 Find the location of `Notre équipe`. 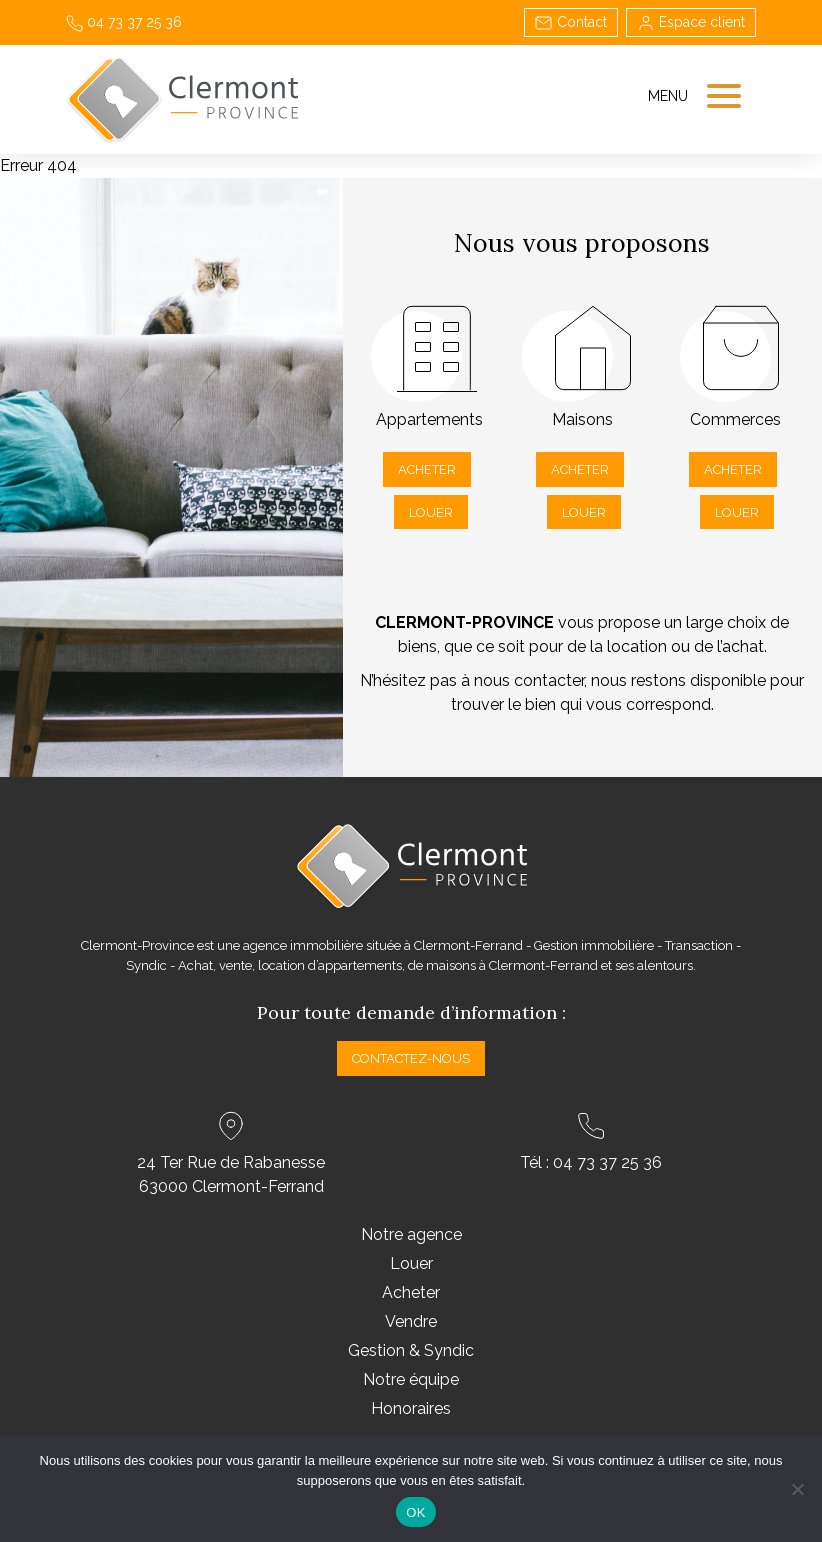

Notre équipe is located at coordinates (411, 1379).